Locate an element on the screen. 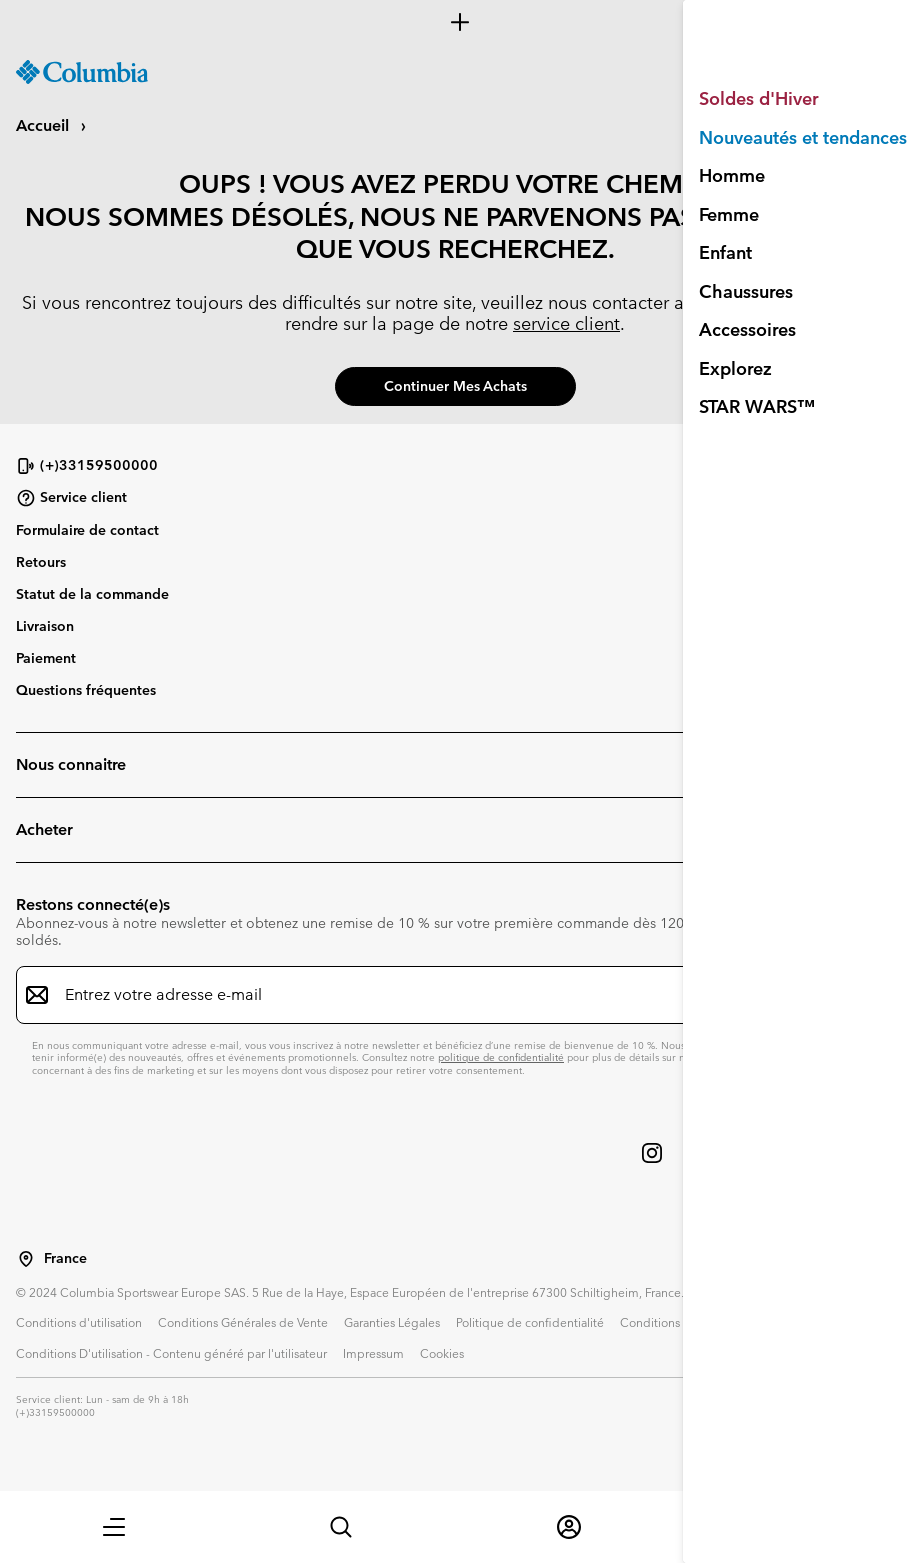  politique de confidentialité is located at coordinates (501, 1057).